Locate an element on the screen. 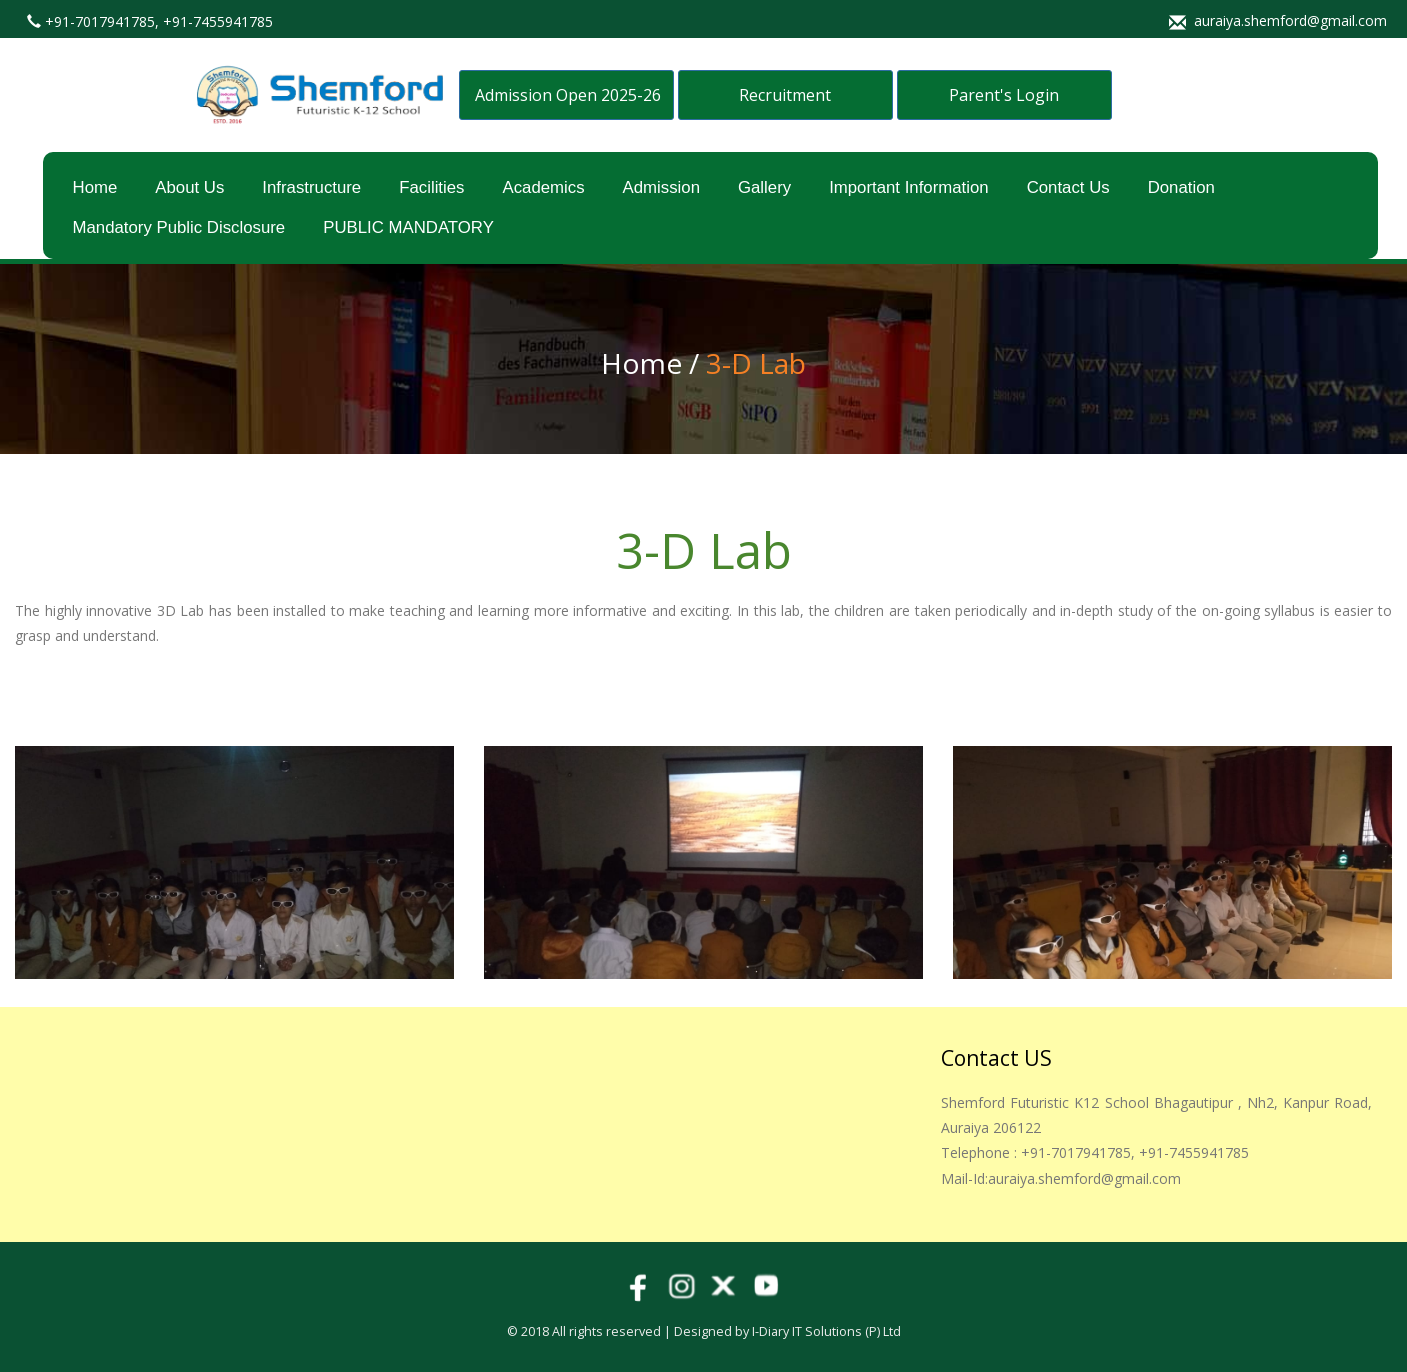  PUBLIC MANDATORY is located at coordinates (408, 227).